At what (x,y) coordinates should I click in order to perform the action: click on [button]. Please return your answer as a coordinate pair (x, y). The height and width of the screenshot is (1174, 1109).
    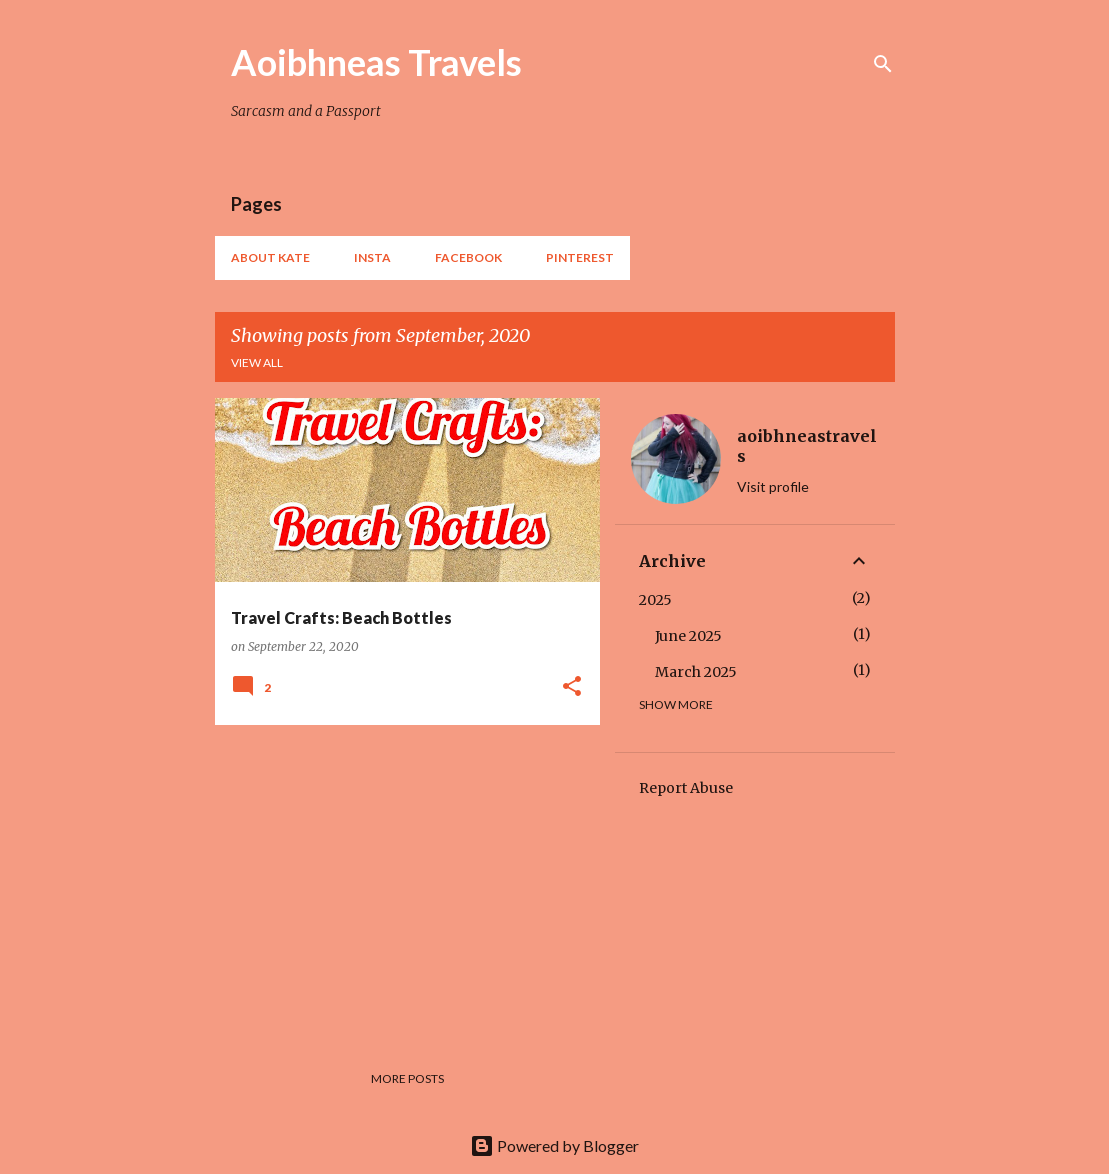
    Looking at the image, I should click on (572, 687).